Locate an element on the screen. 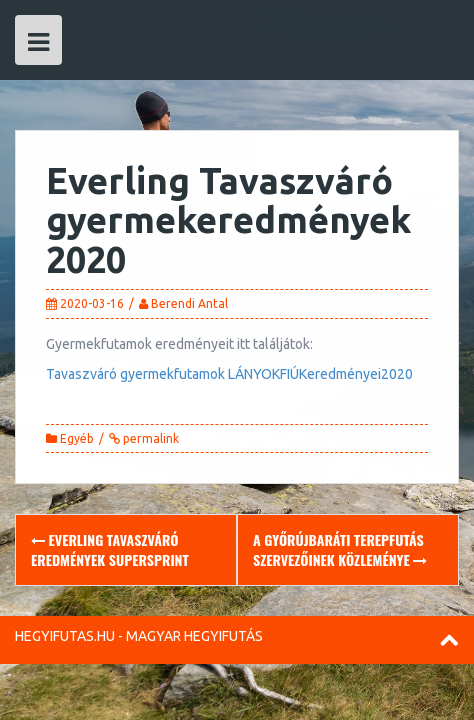 This screenshot has width=474, height=720. Everling Tavaszváró eredmények supersprint is located at coordinates (110, 549).